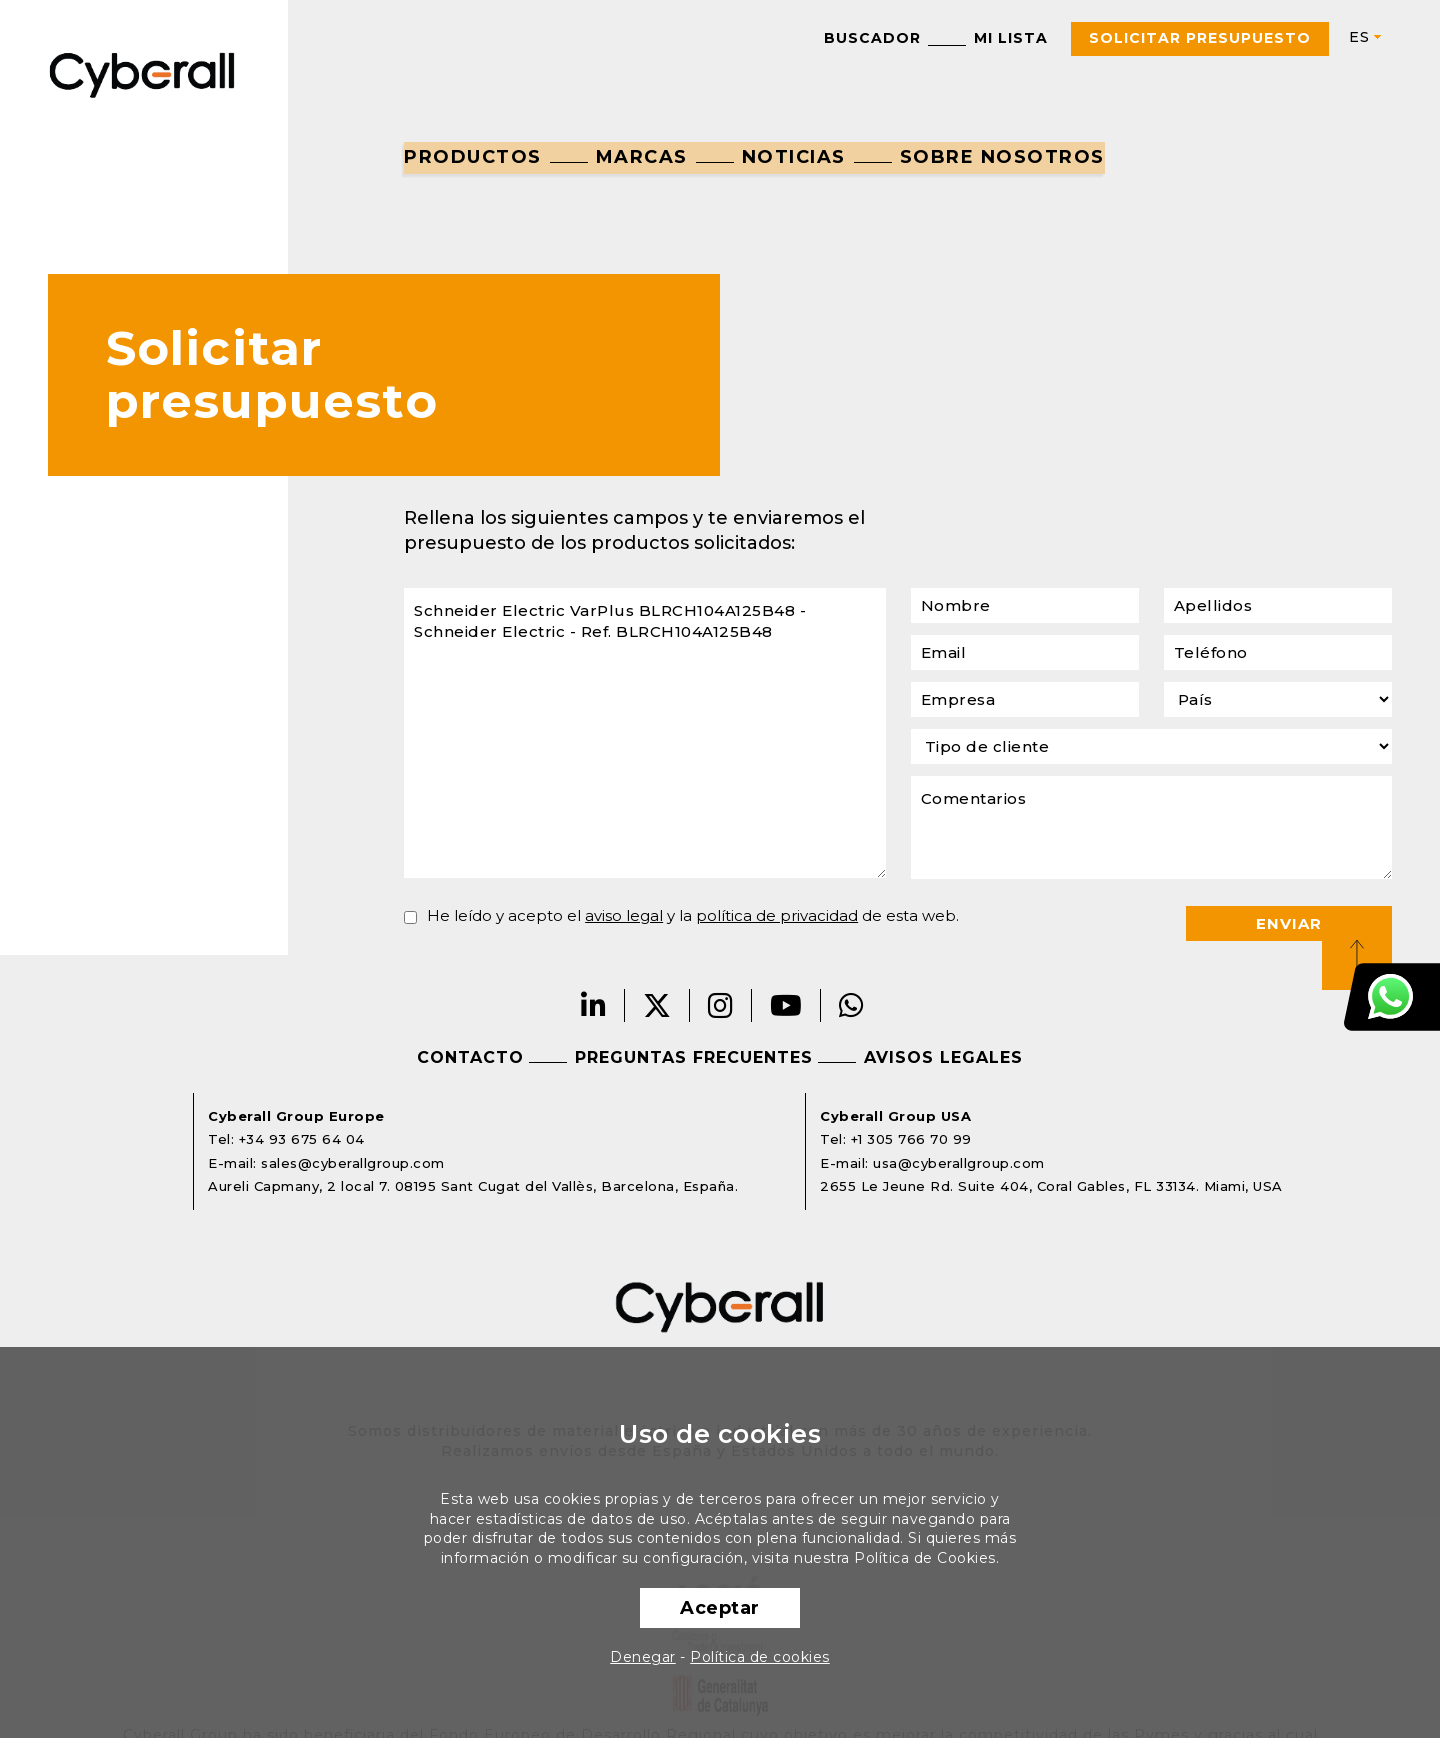  I want to click on +1 305 766 70 99, so click(911, 1139).